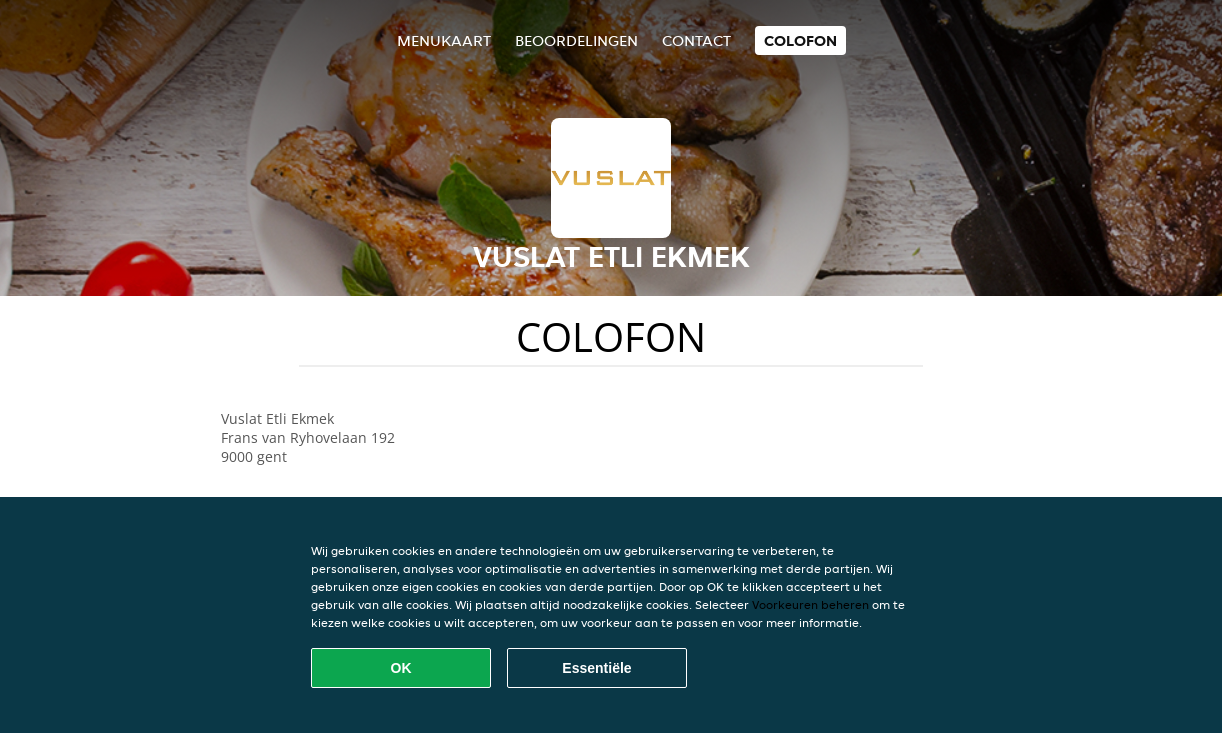  I want to click on Contact, so click(696, 40).